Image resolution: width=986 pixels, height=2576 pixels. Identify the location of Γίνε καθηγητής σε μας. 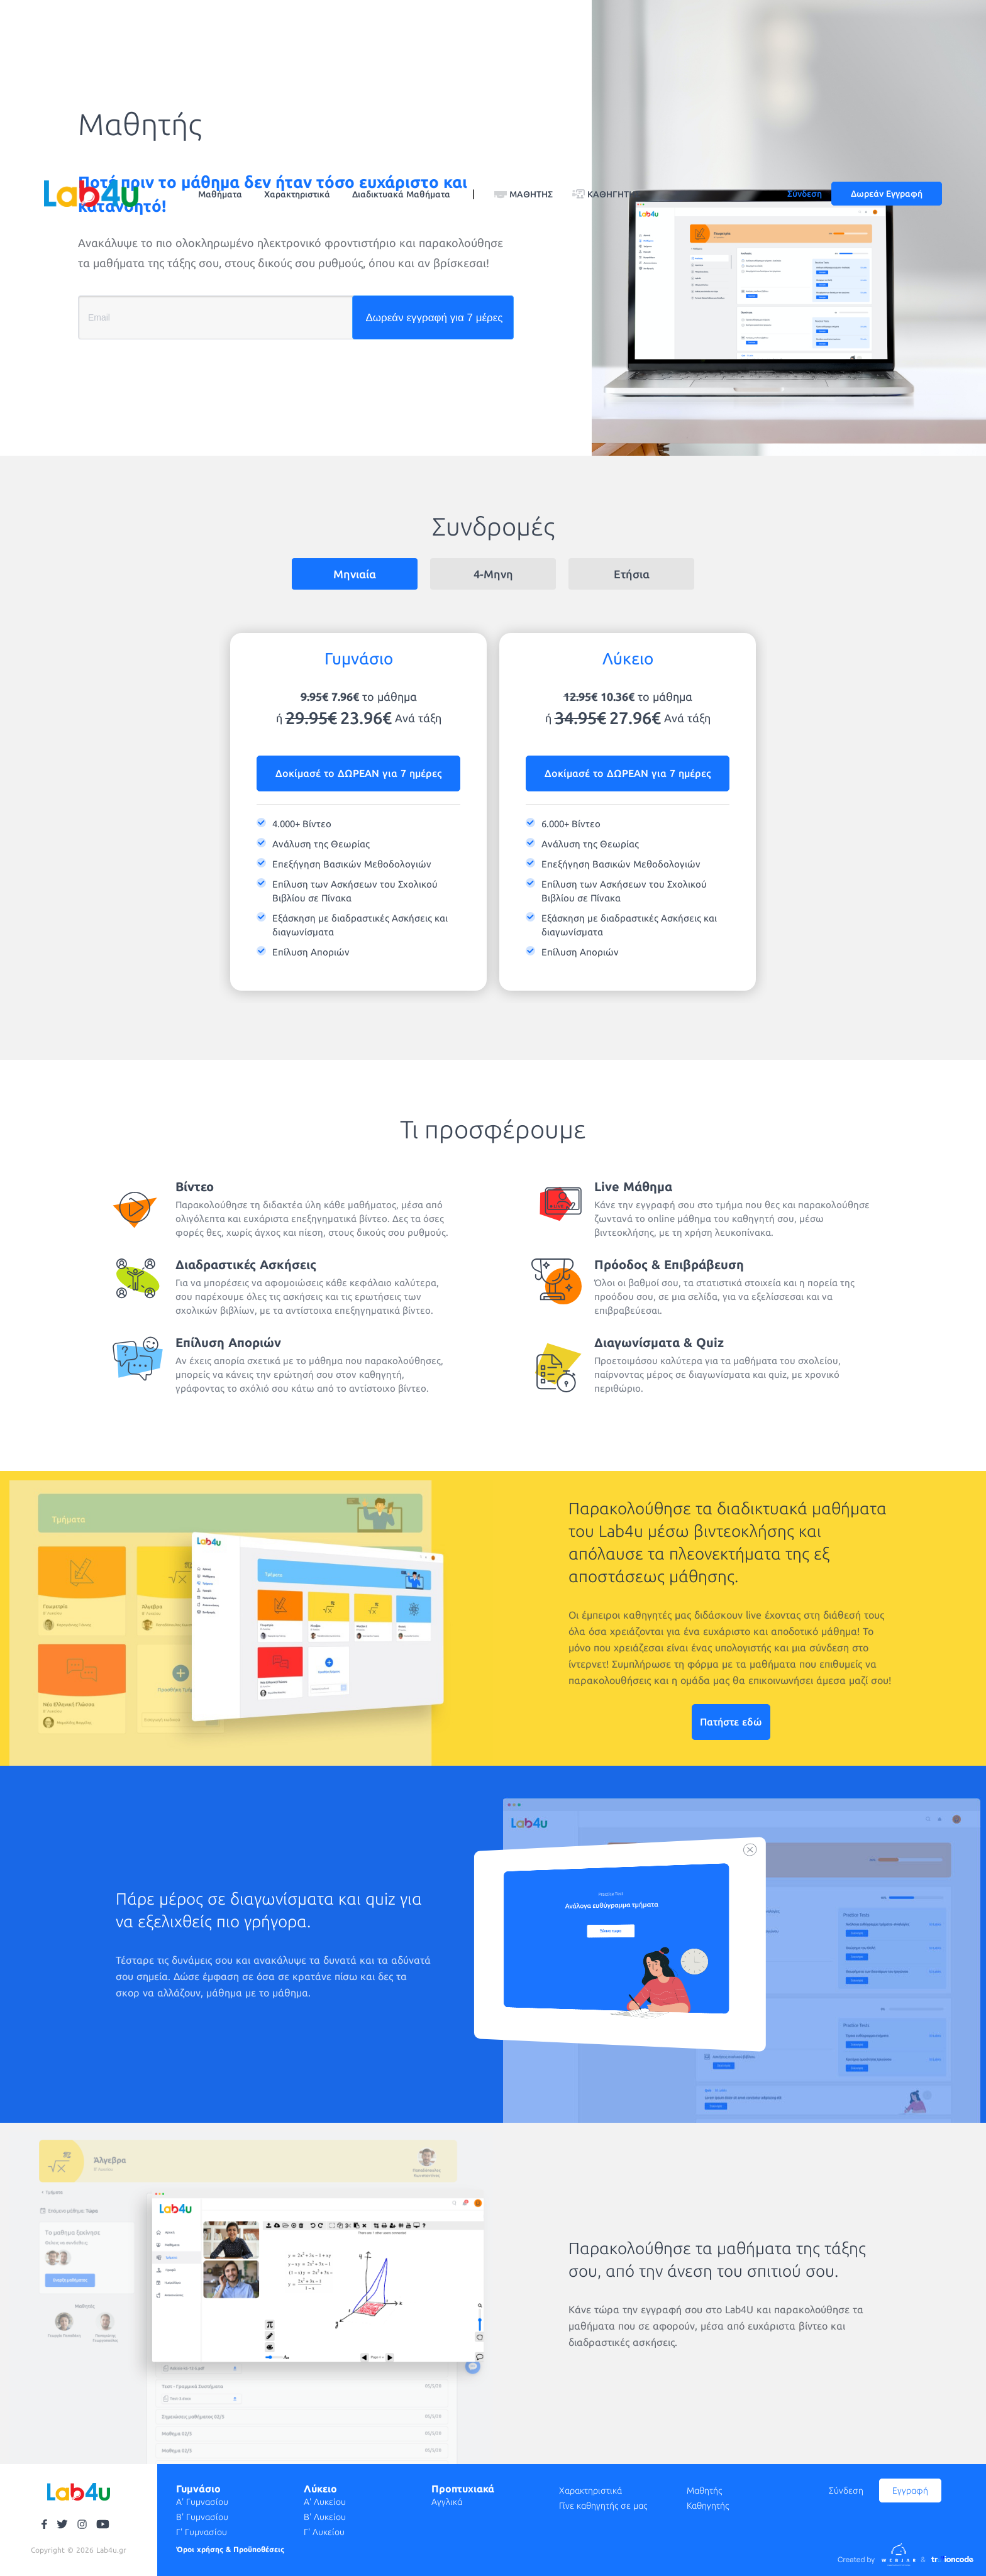
(603, 2506).